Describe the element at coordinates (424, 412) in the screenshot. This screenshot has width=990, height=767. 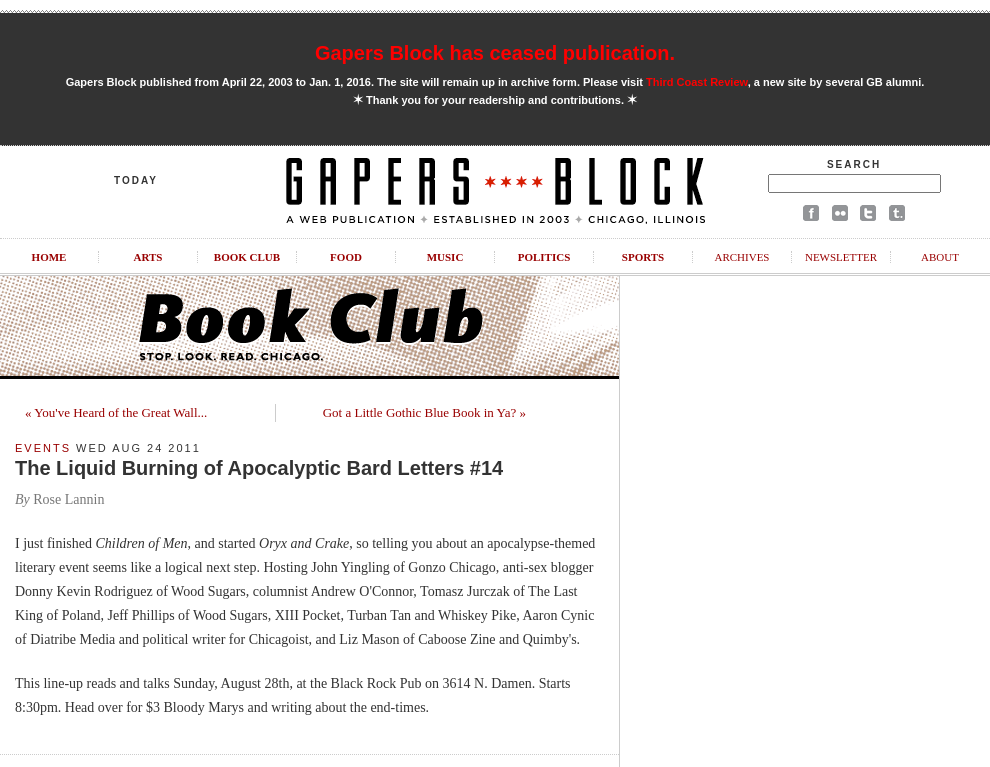
I see `Got a Little Gothic Blue Book in Ya? »` at that location.